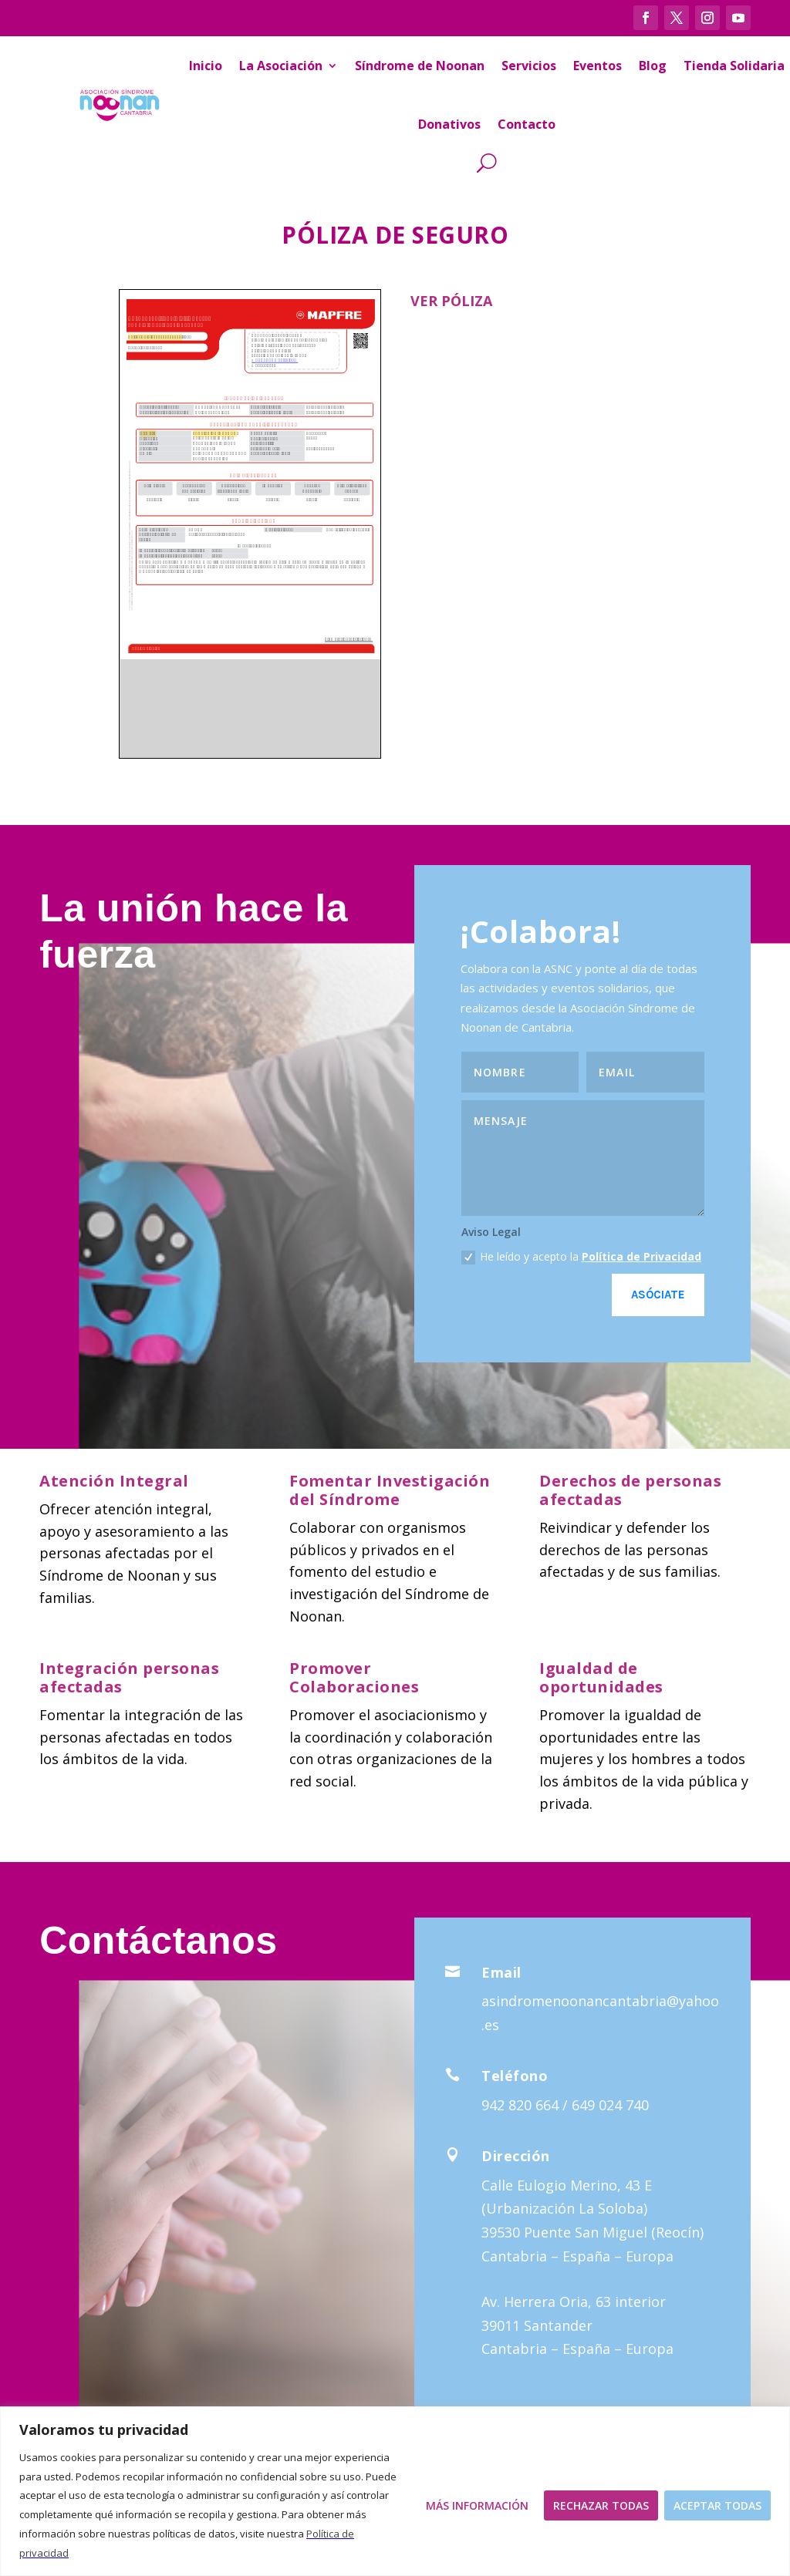 The image size is (790, 2576). What do you see at coordinates (717, 2505) in the screenshot?
I see `Aceptar todas` at bounding box center [717, 2505].